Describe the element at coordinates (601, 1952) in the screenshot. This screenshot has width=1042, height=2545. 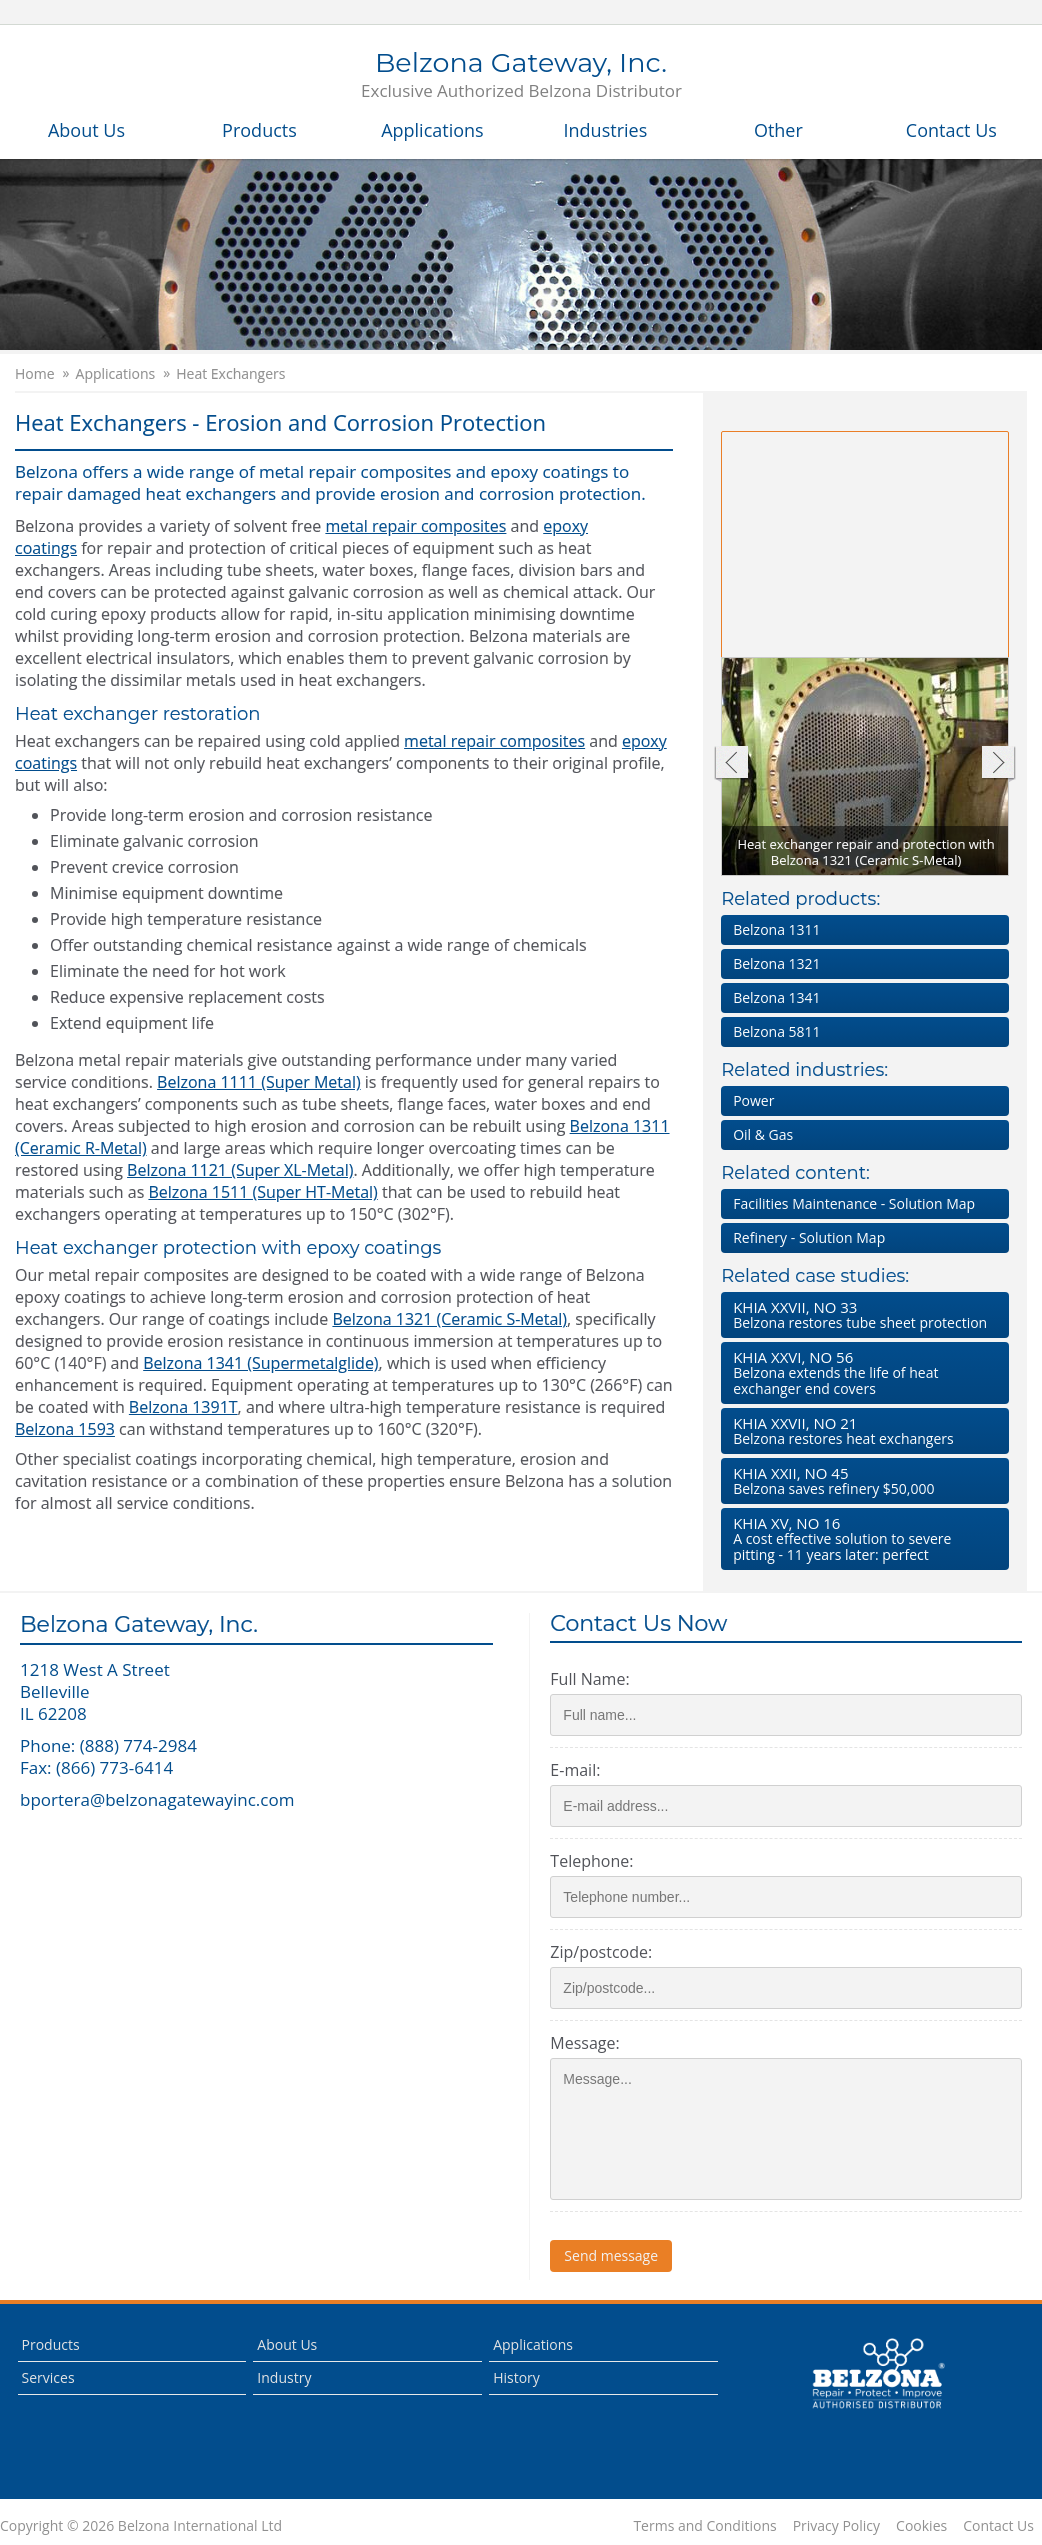
I see `Zip/postcode:` at that location.